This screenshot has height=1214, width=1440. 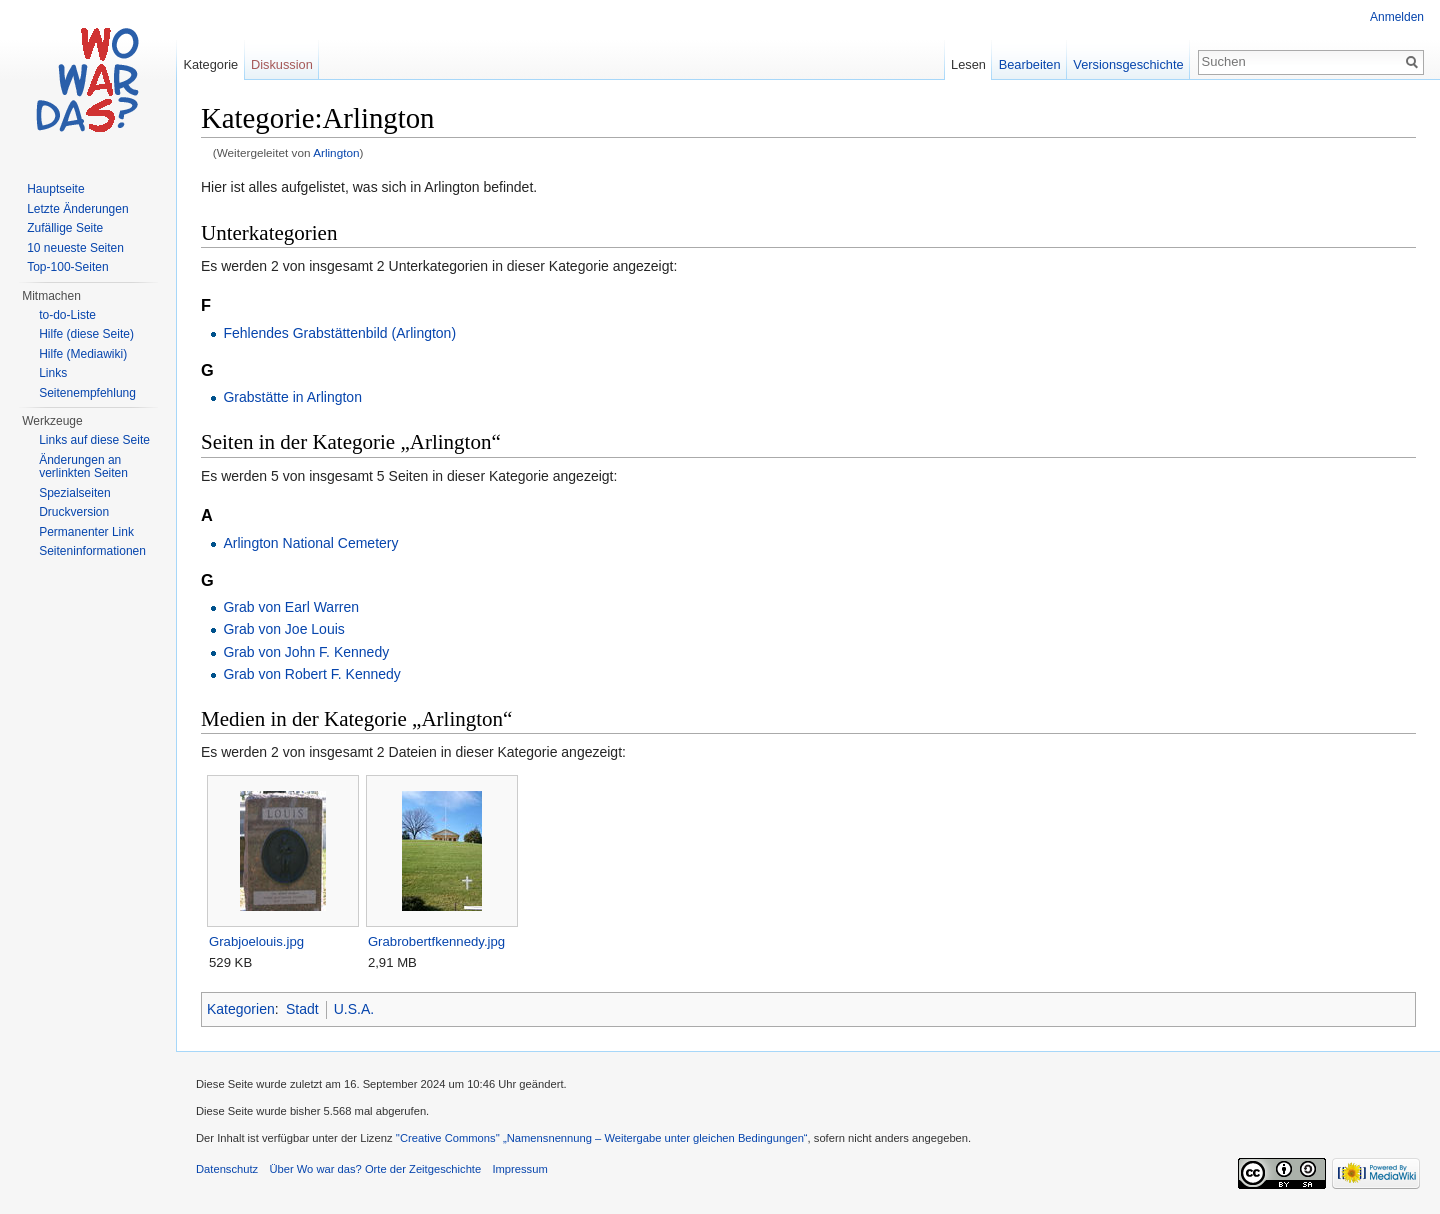 What do you see at coordinates (55, 189) in the screenshot?
I see `Hauptseite` at bounding box center [55, 189].